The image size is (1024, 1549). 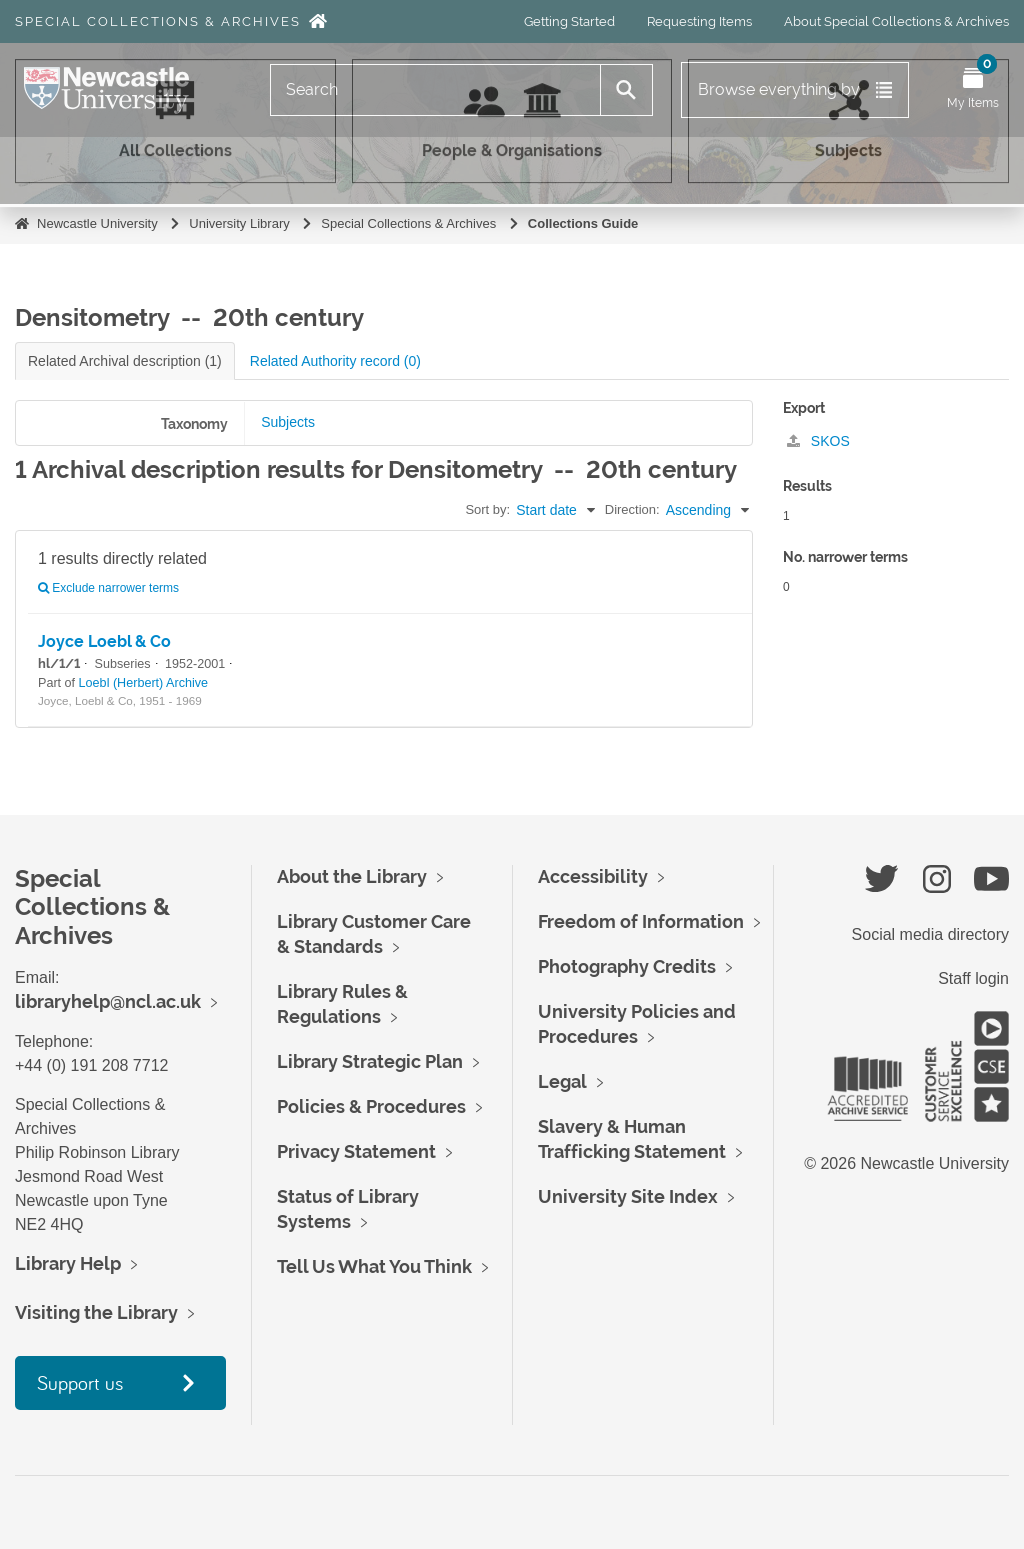 What do you see at coordinates (699, 21) in the screenshot?
I see `Requesting Items` at bounding box center [699, 21].